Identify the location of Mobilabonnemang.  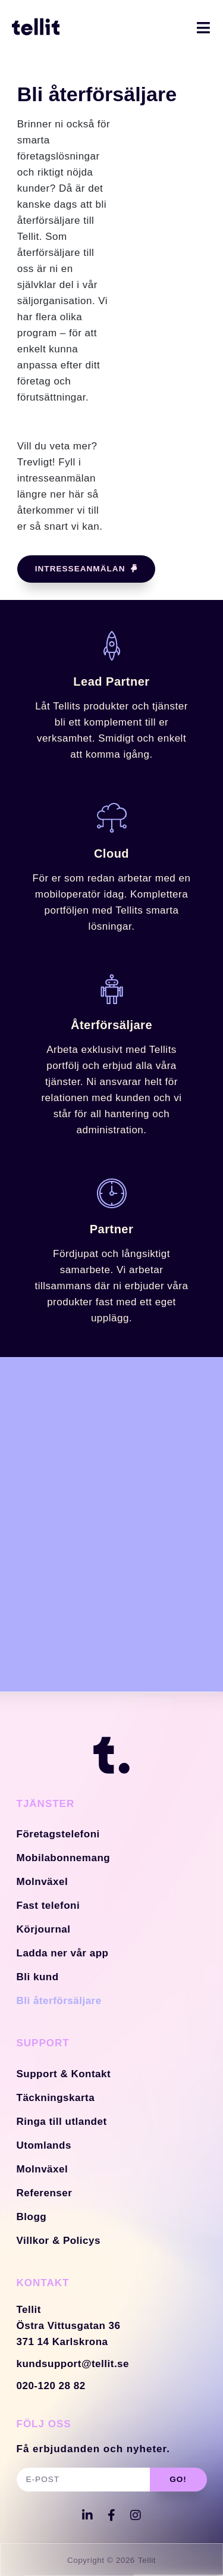
(64, 1858).